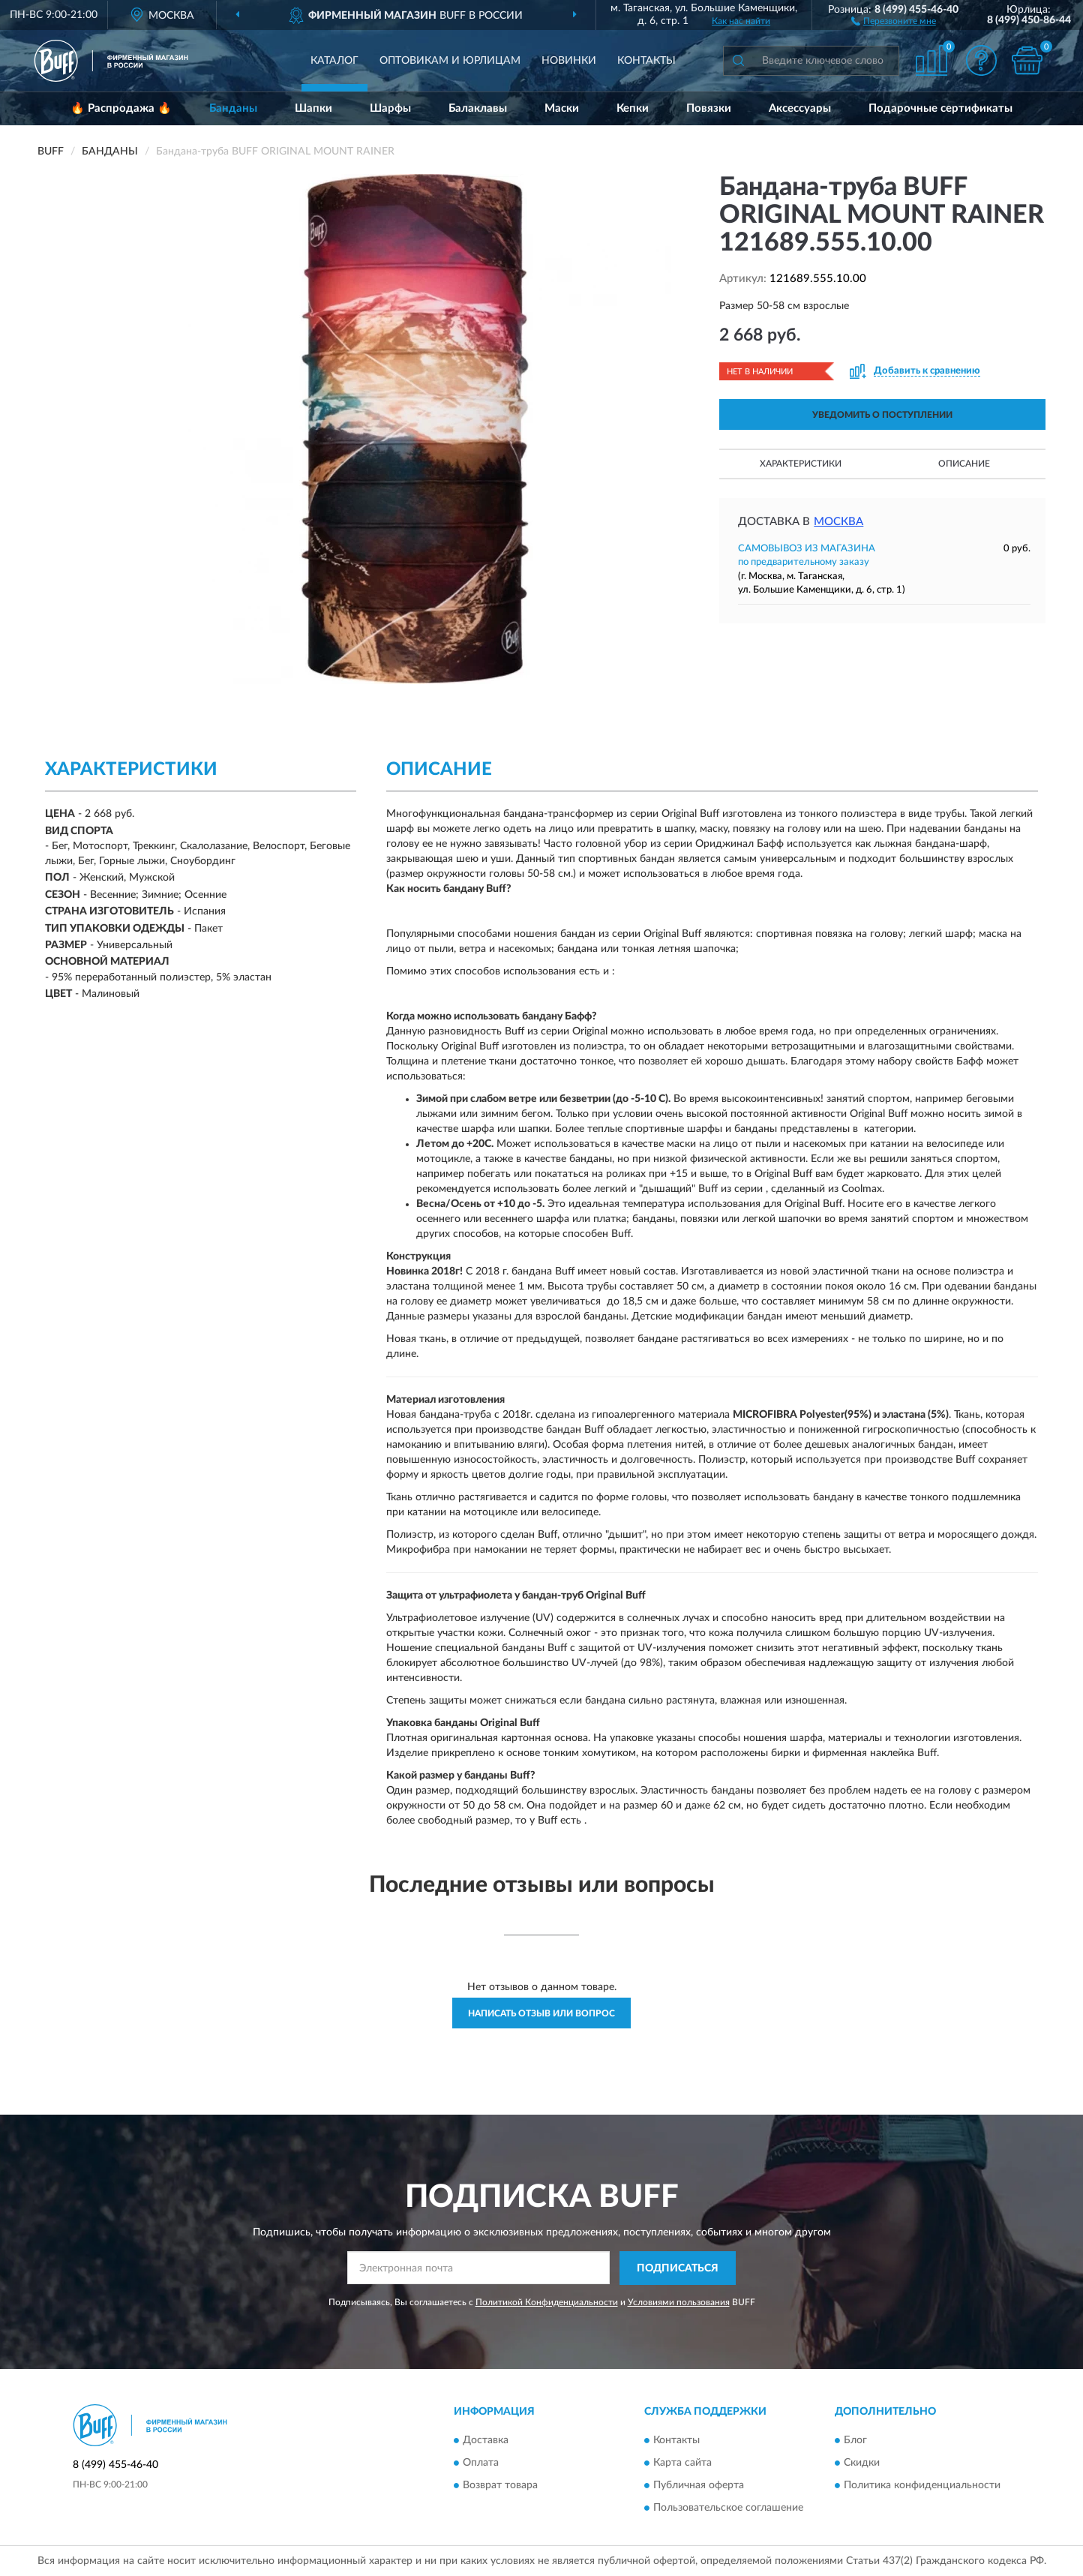 This screenshot has width=1083, height=2576. I want to click on Оплата, so click(481, 2463).